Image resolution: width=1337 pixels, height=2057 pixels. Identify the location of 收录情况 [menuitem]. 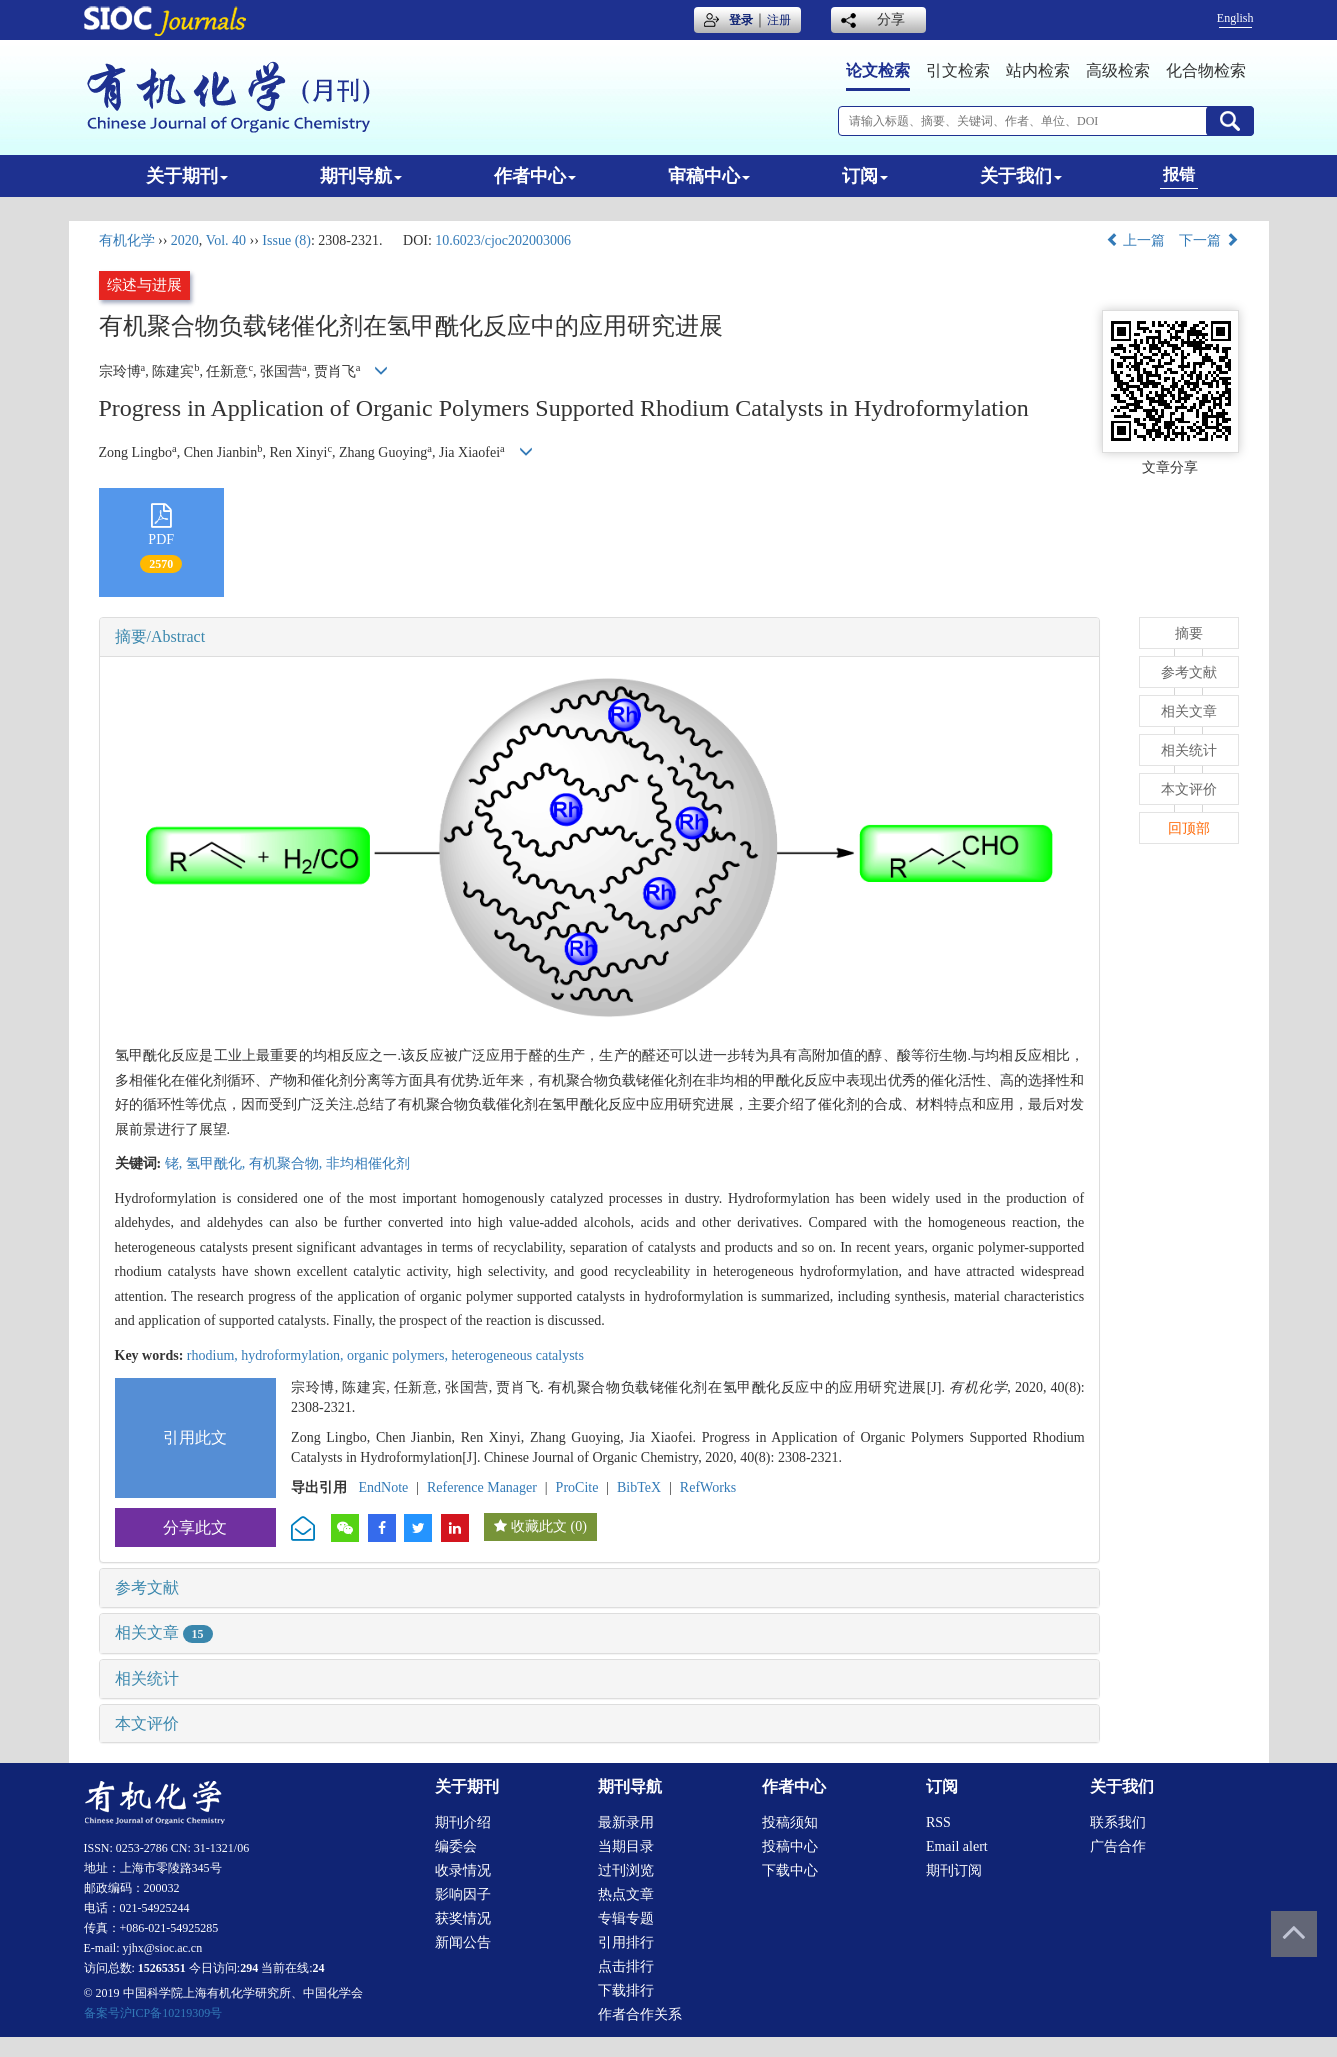
(463, 1870).